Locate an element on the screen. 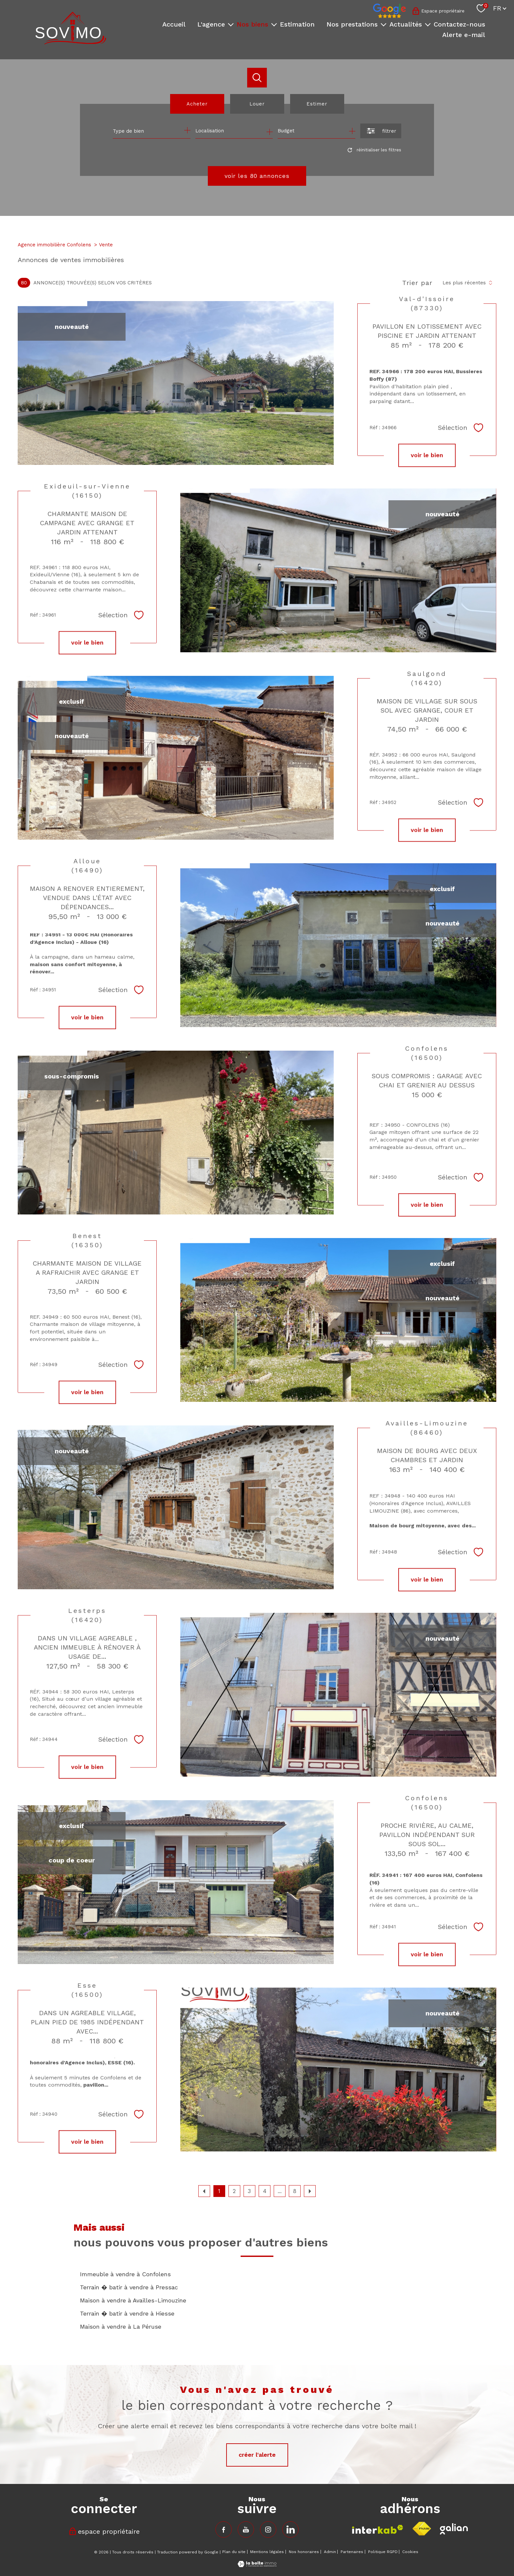  [Aller à la page suivante] is located at coordinates (310, 2191).